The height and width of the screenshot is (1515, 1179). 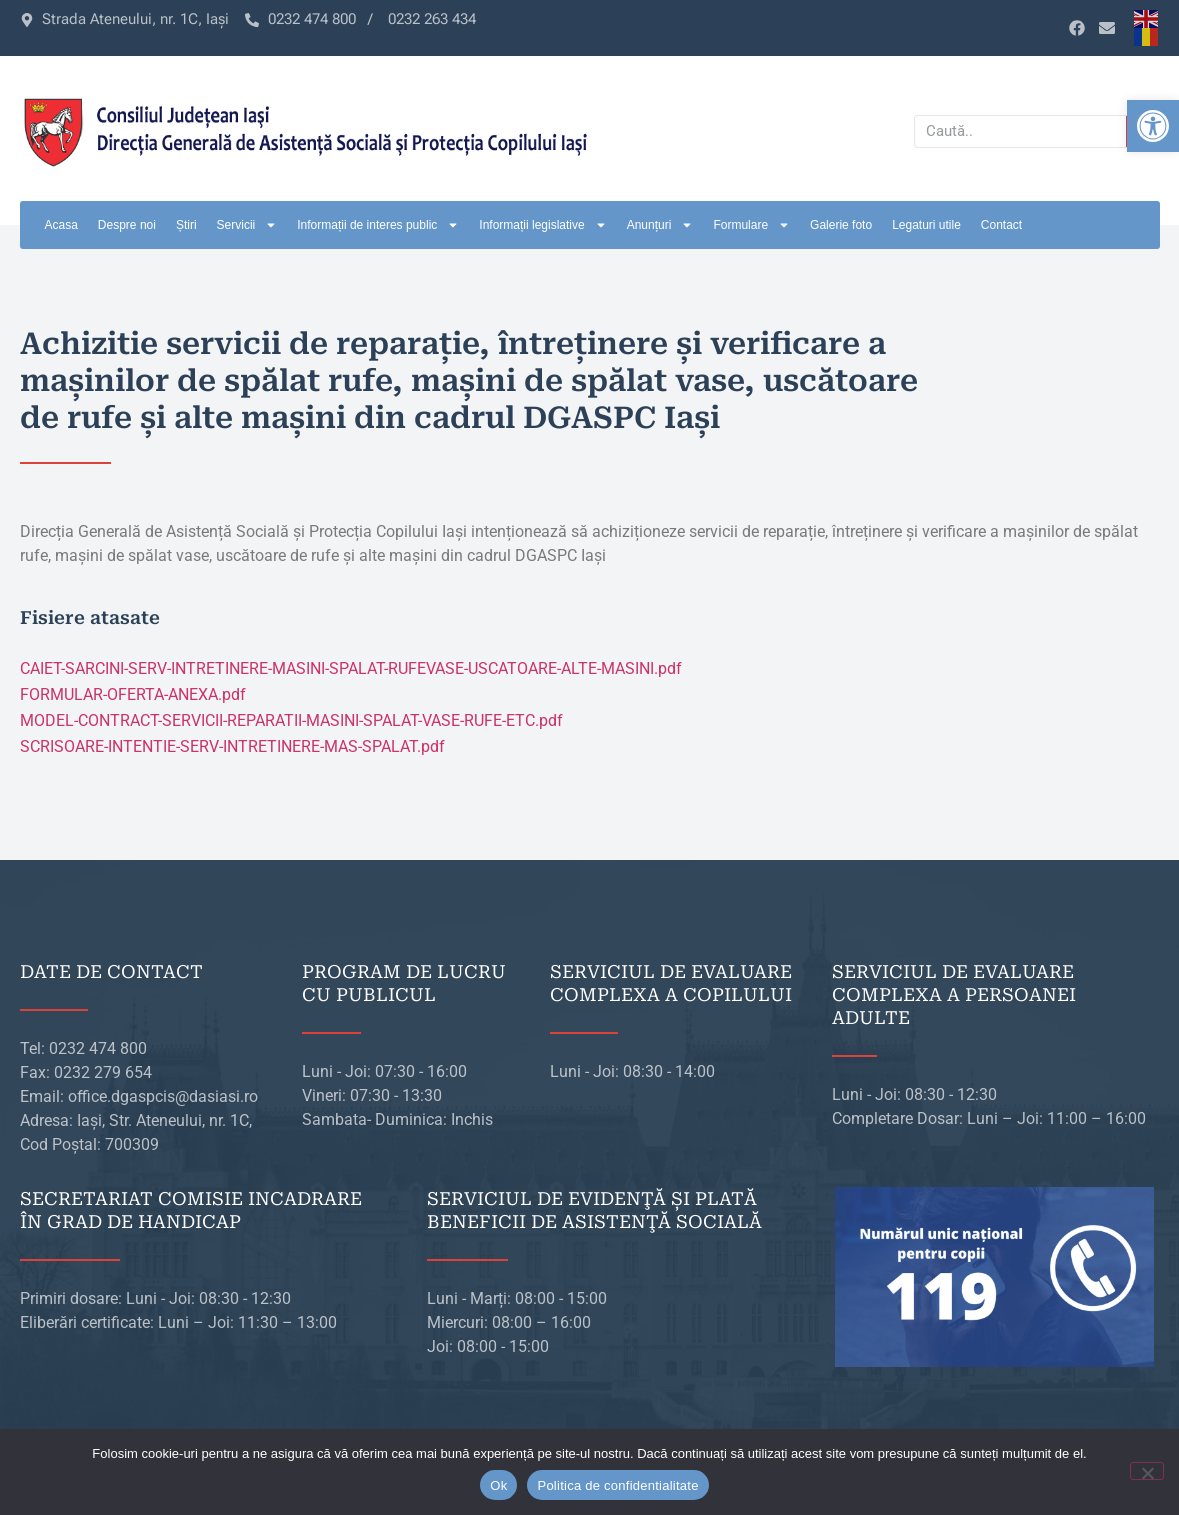 I want to click on Despre noi [link], so click(x=127, y=225).